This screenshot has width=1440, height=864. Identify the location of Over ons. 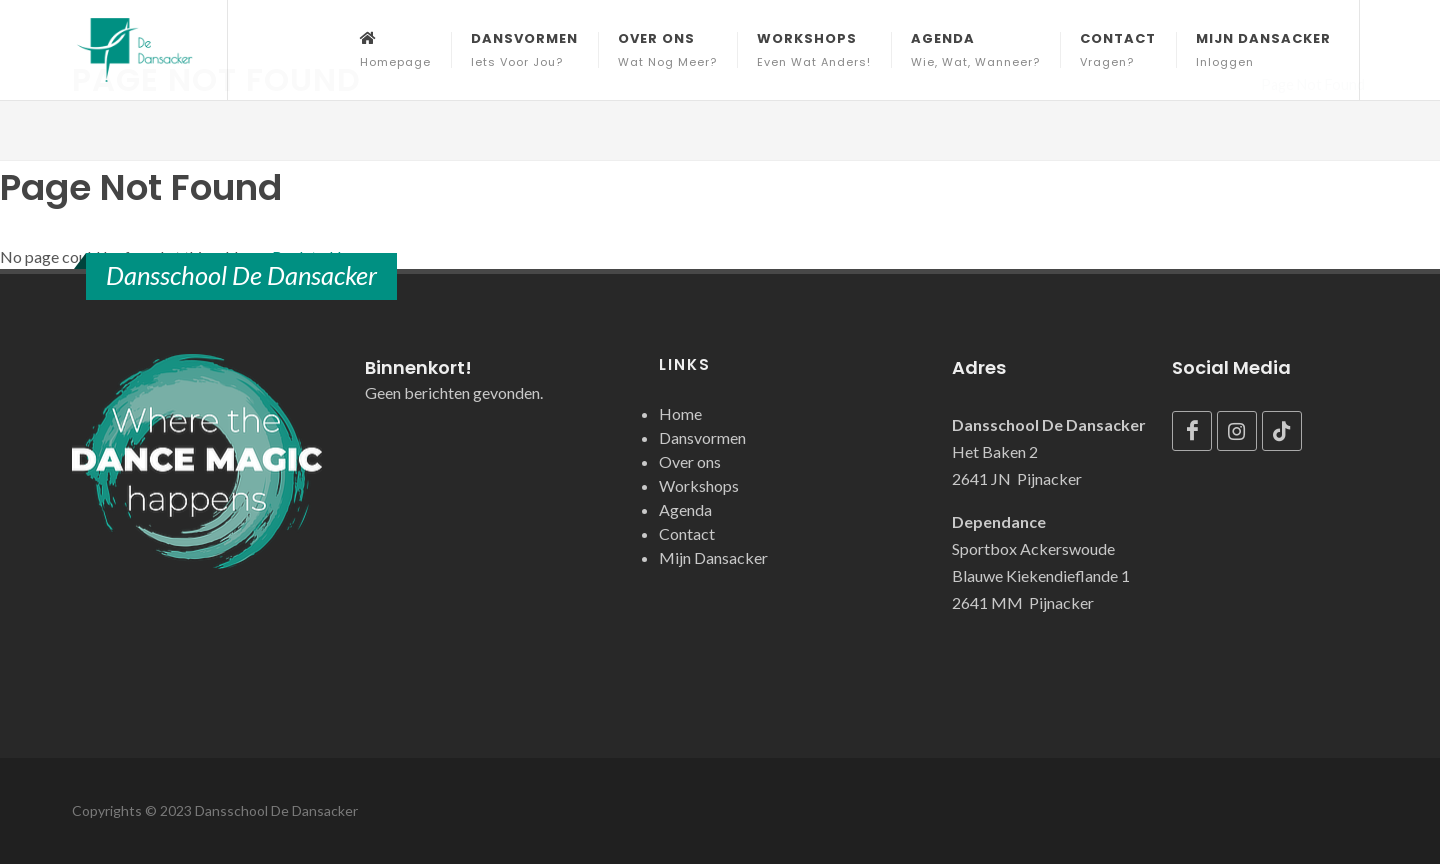
(690, 461).